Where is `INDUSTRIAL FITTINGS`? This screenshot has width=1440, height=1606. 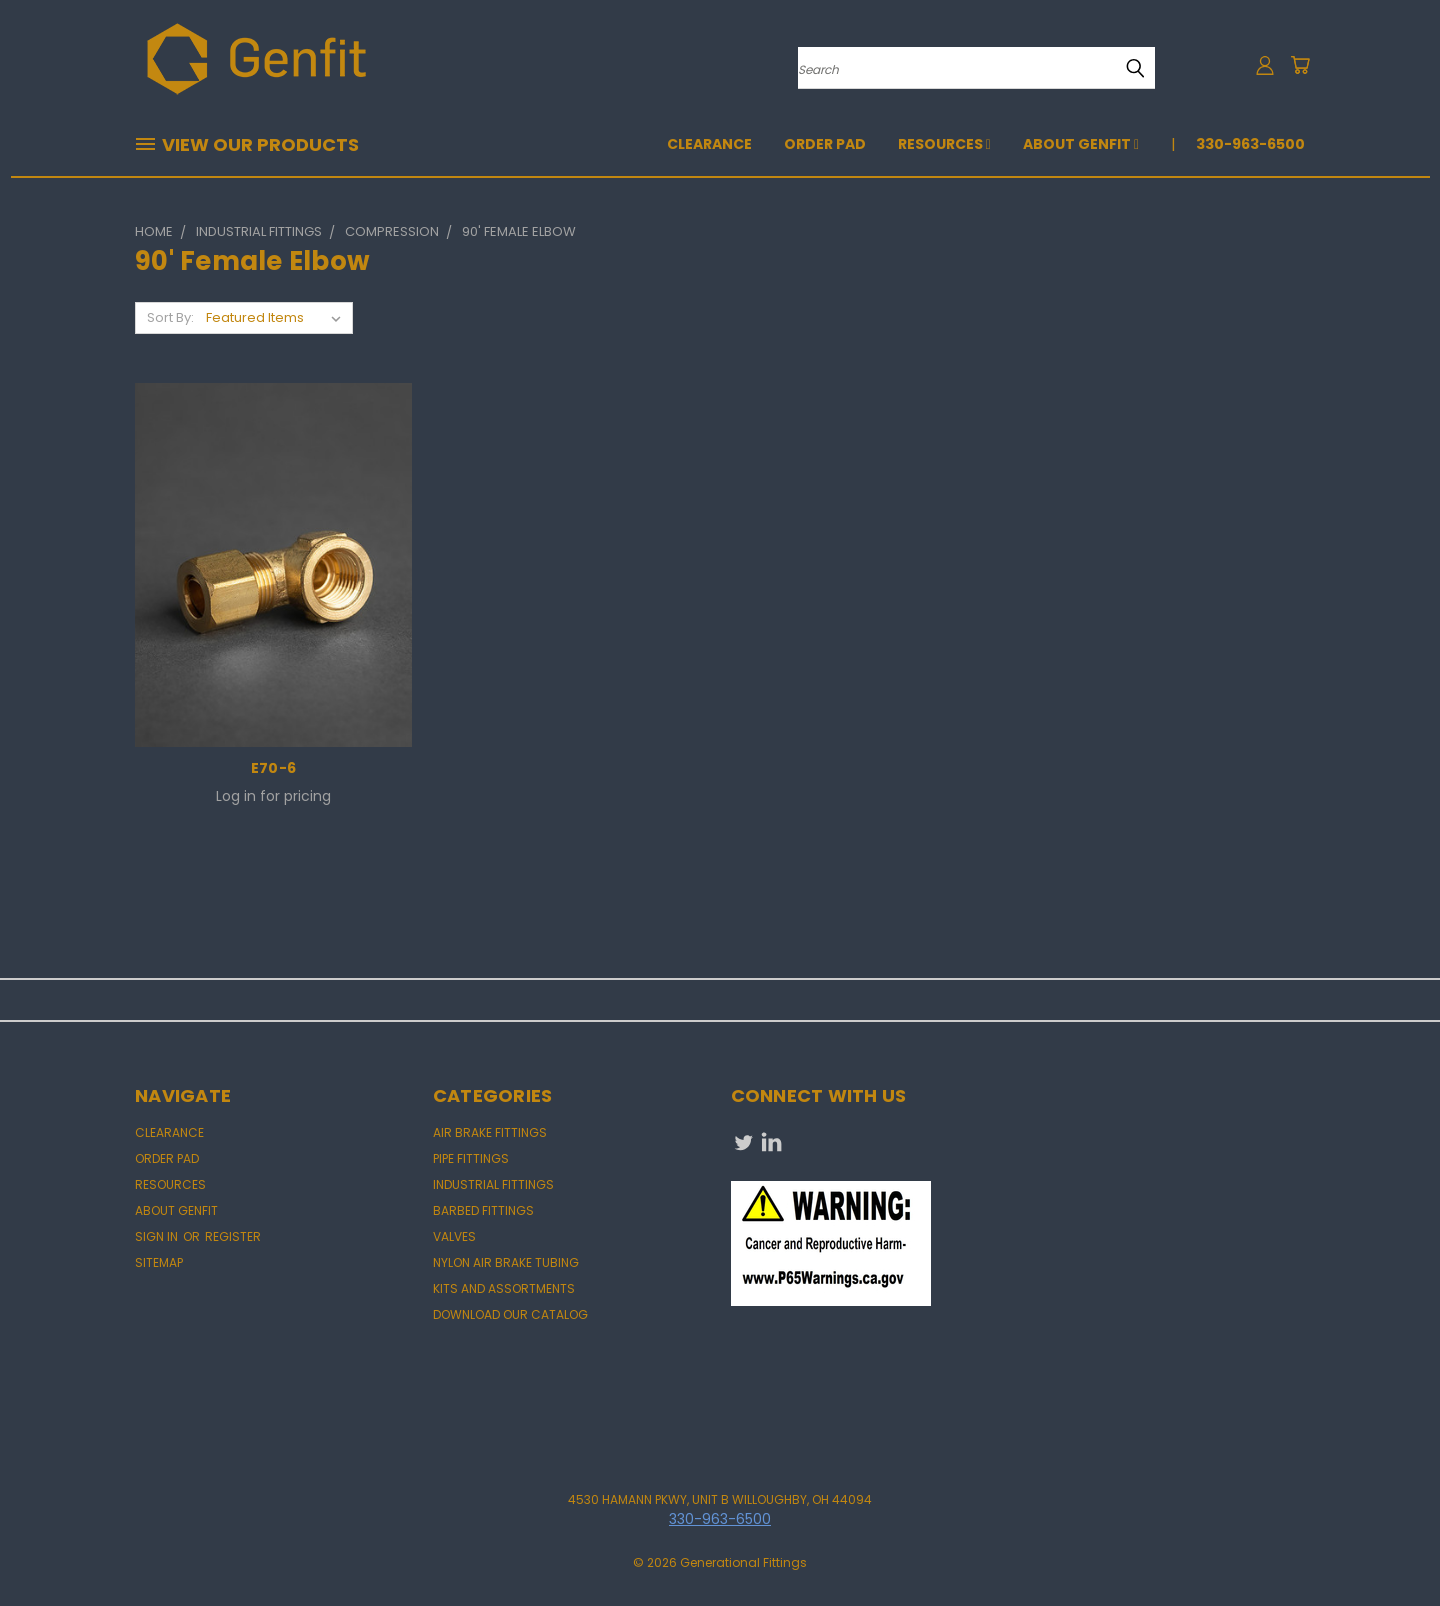 INDUSTRIAL FITTINGS is located at coordinates (493, 1184).